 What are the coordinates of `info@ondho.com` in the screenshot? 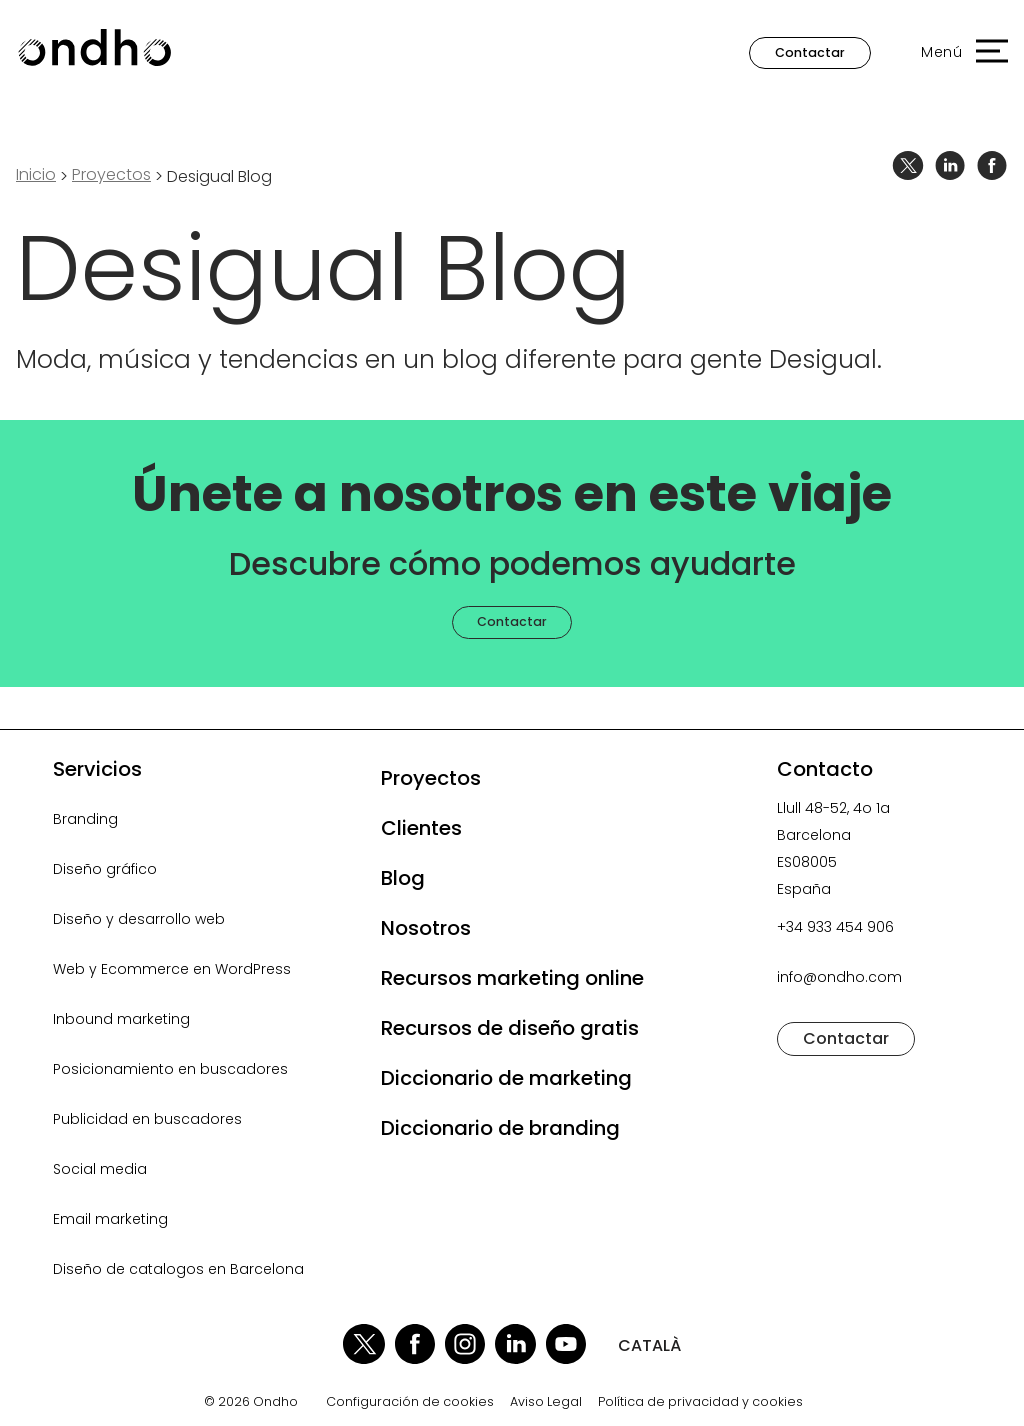 It's located at (839, 977).